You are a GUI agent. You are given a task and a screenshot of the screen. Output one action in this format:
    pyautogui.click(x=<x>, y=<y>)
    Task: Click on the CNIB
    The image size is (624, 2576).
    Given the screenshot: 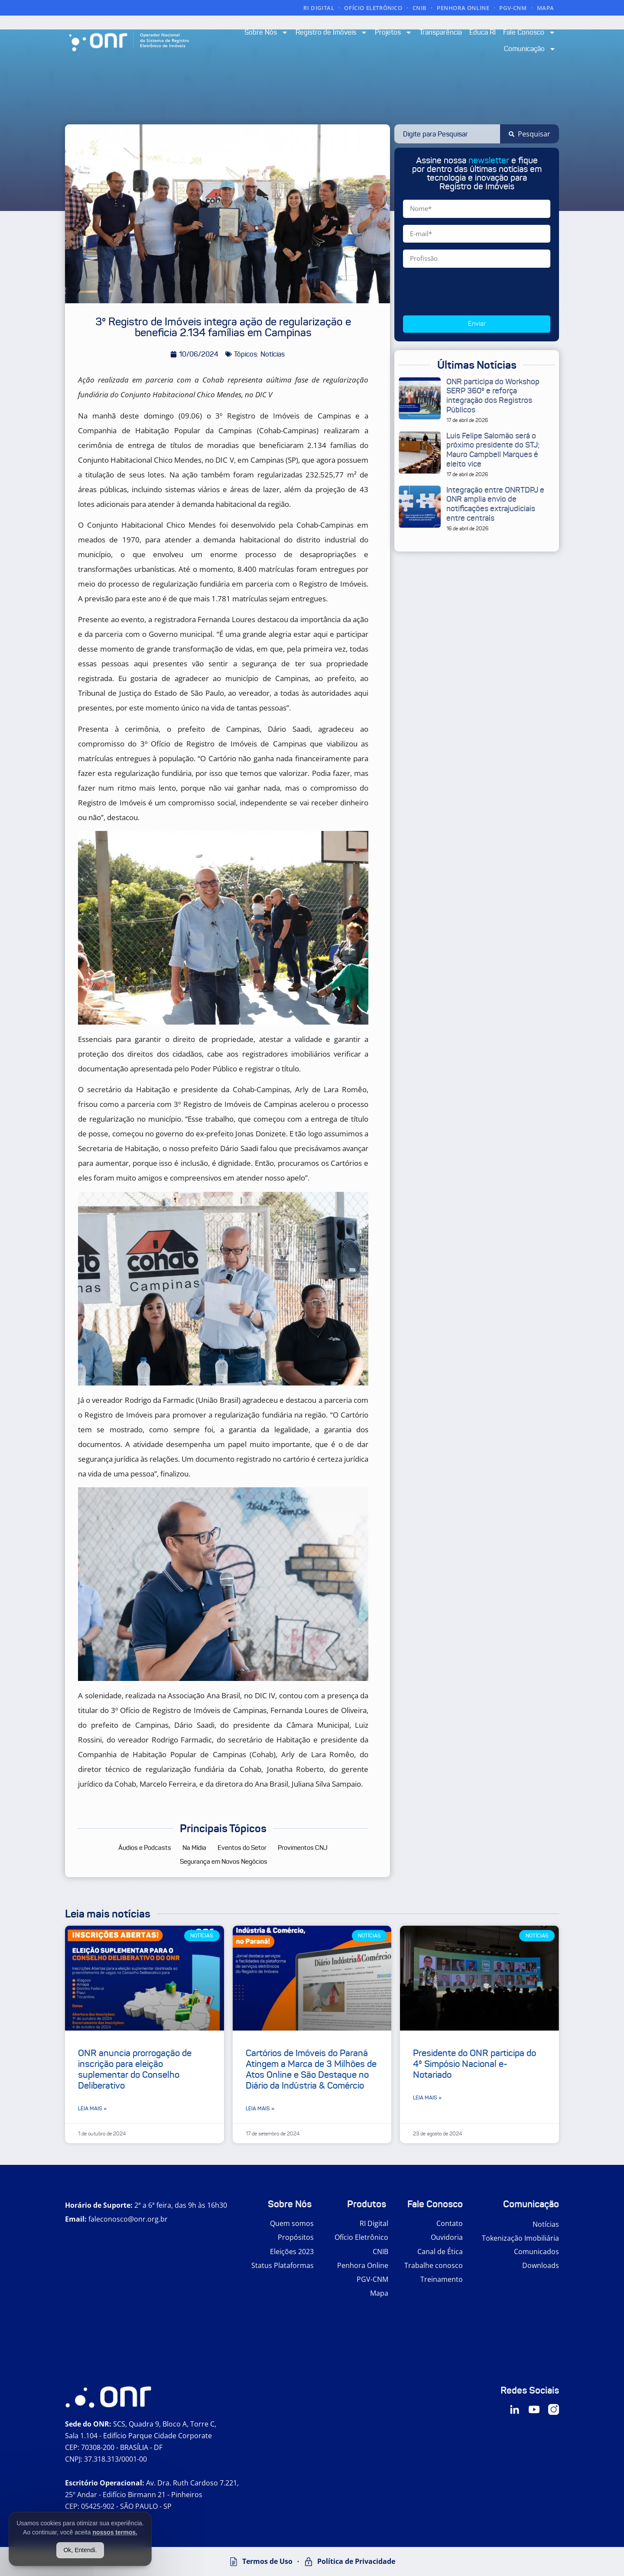 What is the action you would take?
    pyautogui.click(x=420, y=8)
    